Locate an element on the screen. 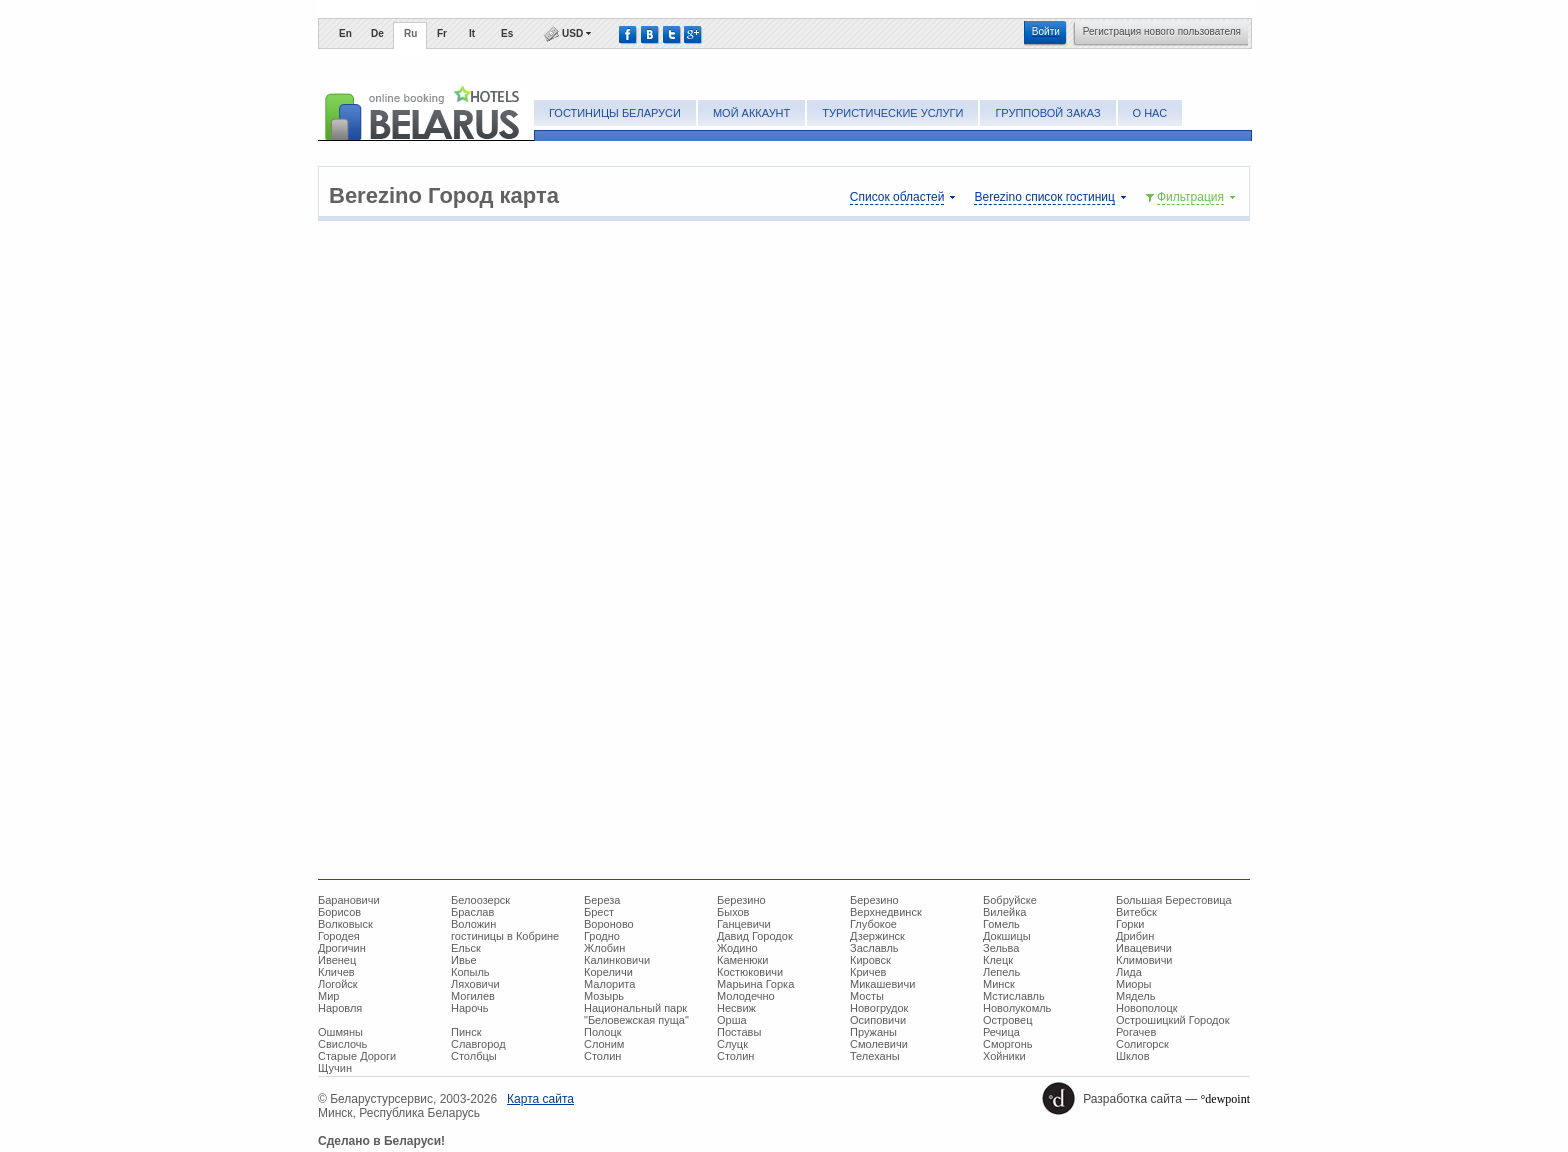 This screenshot has width=1568, height=1152. Белоозерск is located at coordinates (480, 900).